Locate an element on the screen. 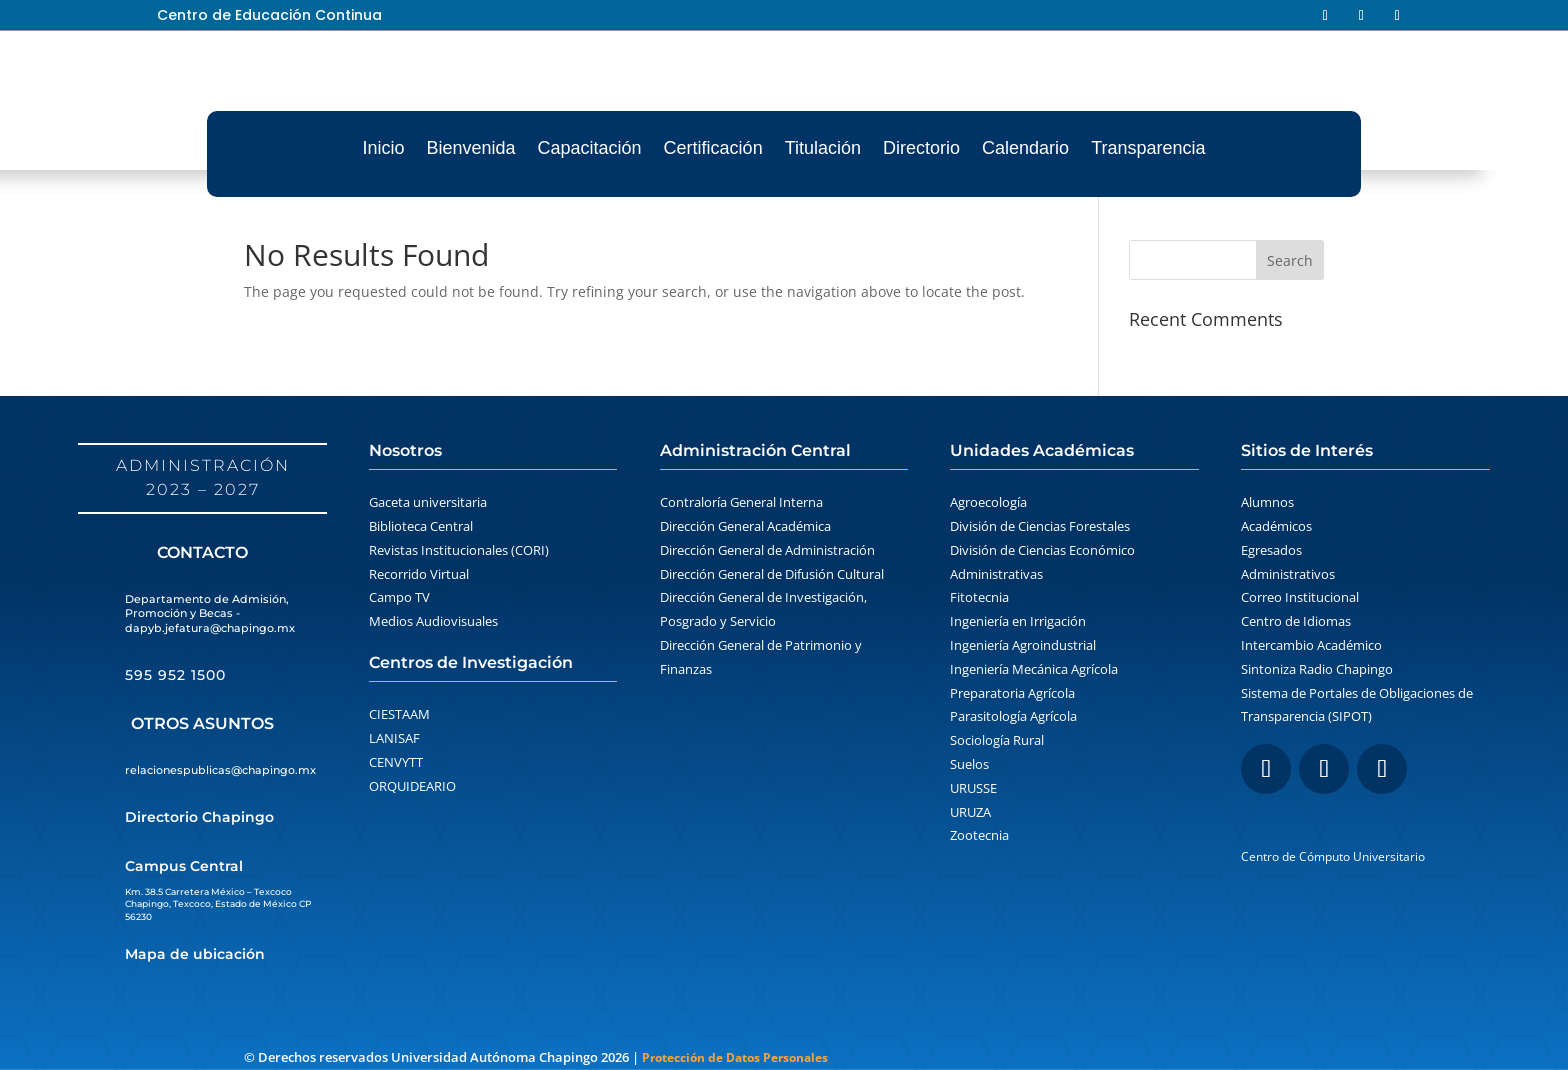 The width and height of the screenshot is (1568, 1070). Bienvenida is located at coordinates (470, 148).